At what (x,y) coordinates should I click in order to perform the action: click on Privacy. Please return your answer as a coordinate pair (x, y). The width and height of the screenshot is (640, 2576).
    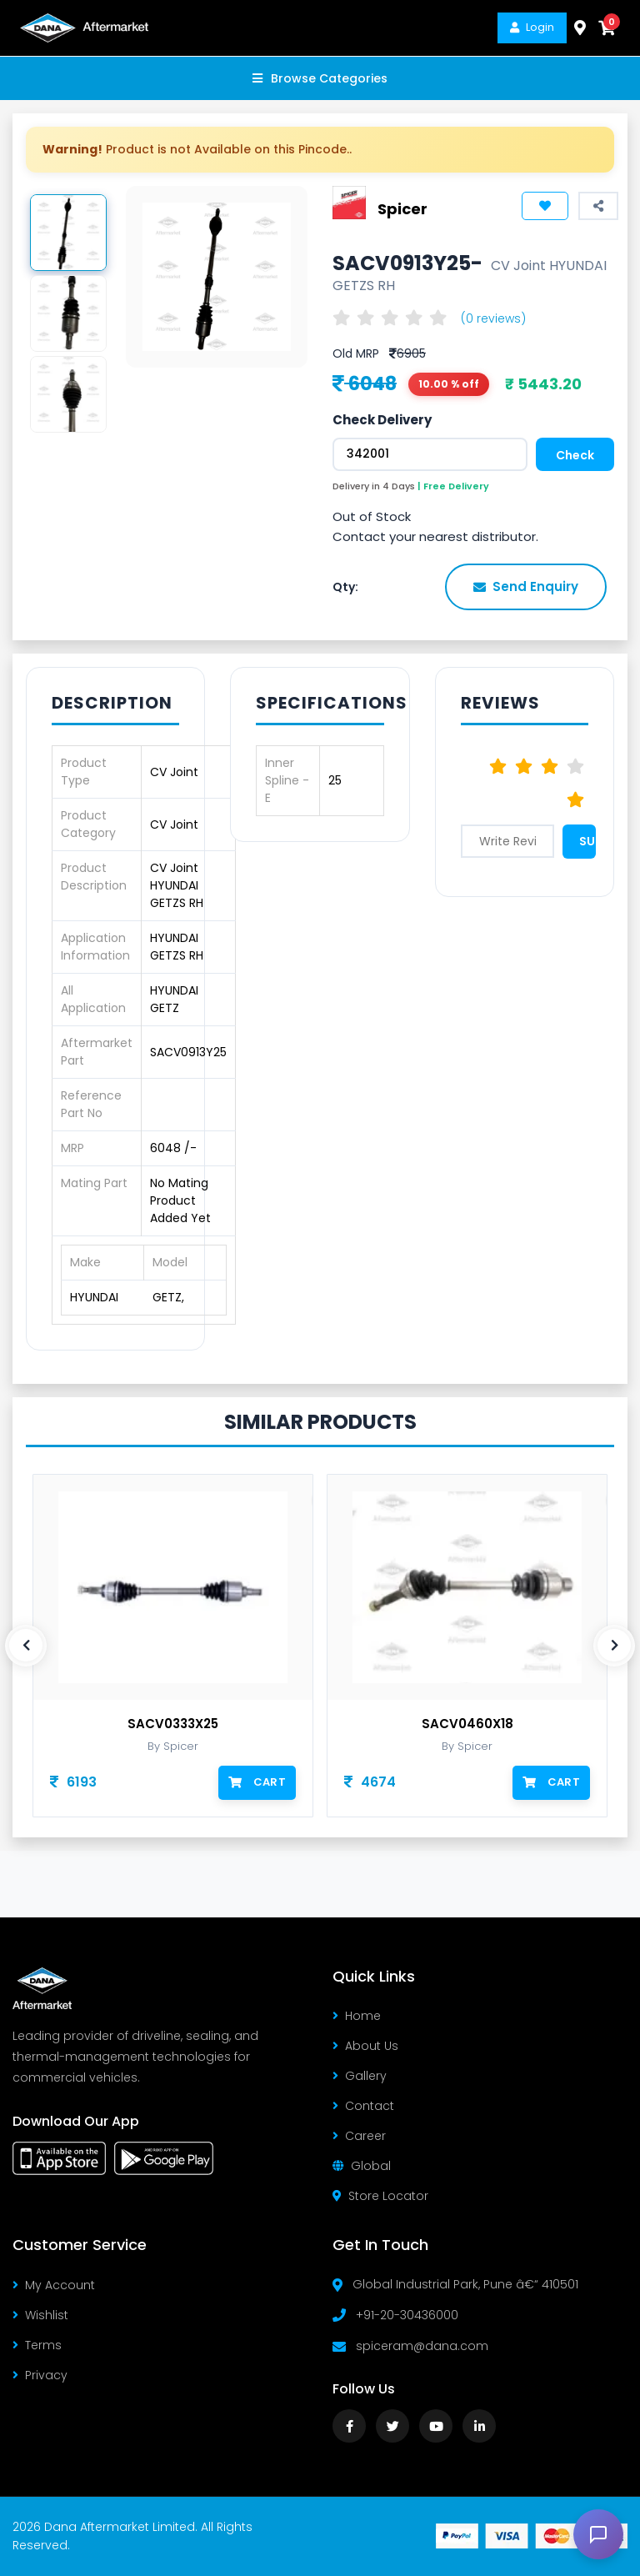
    Looking at the image, I should click on (40, 2375).